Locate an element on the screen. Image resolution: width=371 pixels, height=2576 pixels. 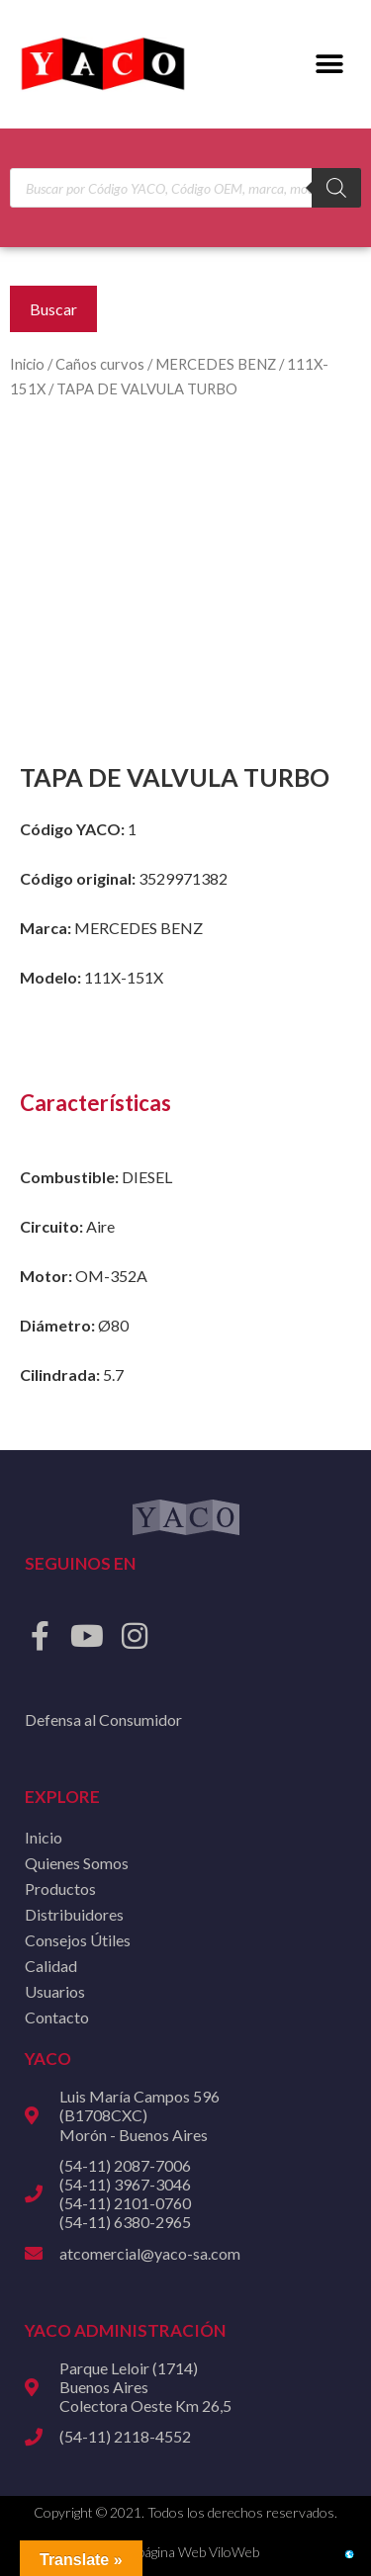
Contacto is located at coordinates (57, 2017).